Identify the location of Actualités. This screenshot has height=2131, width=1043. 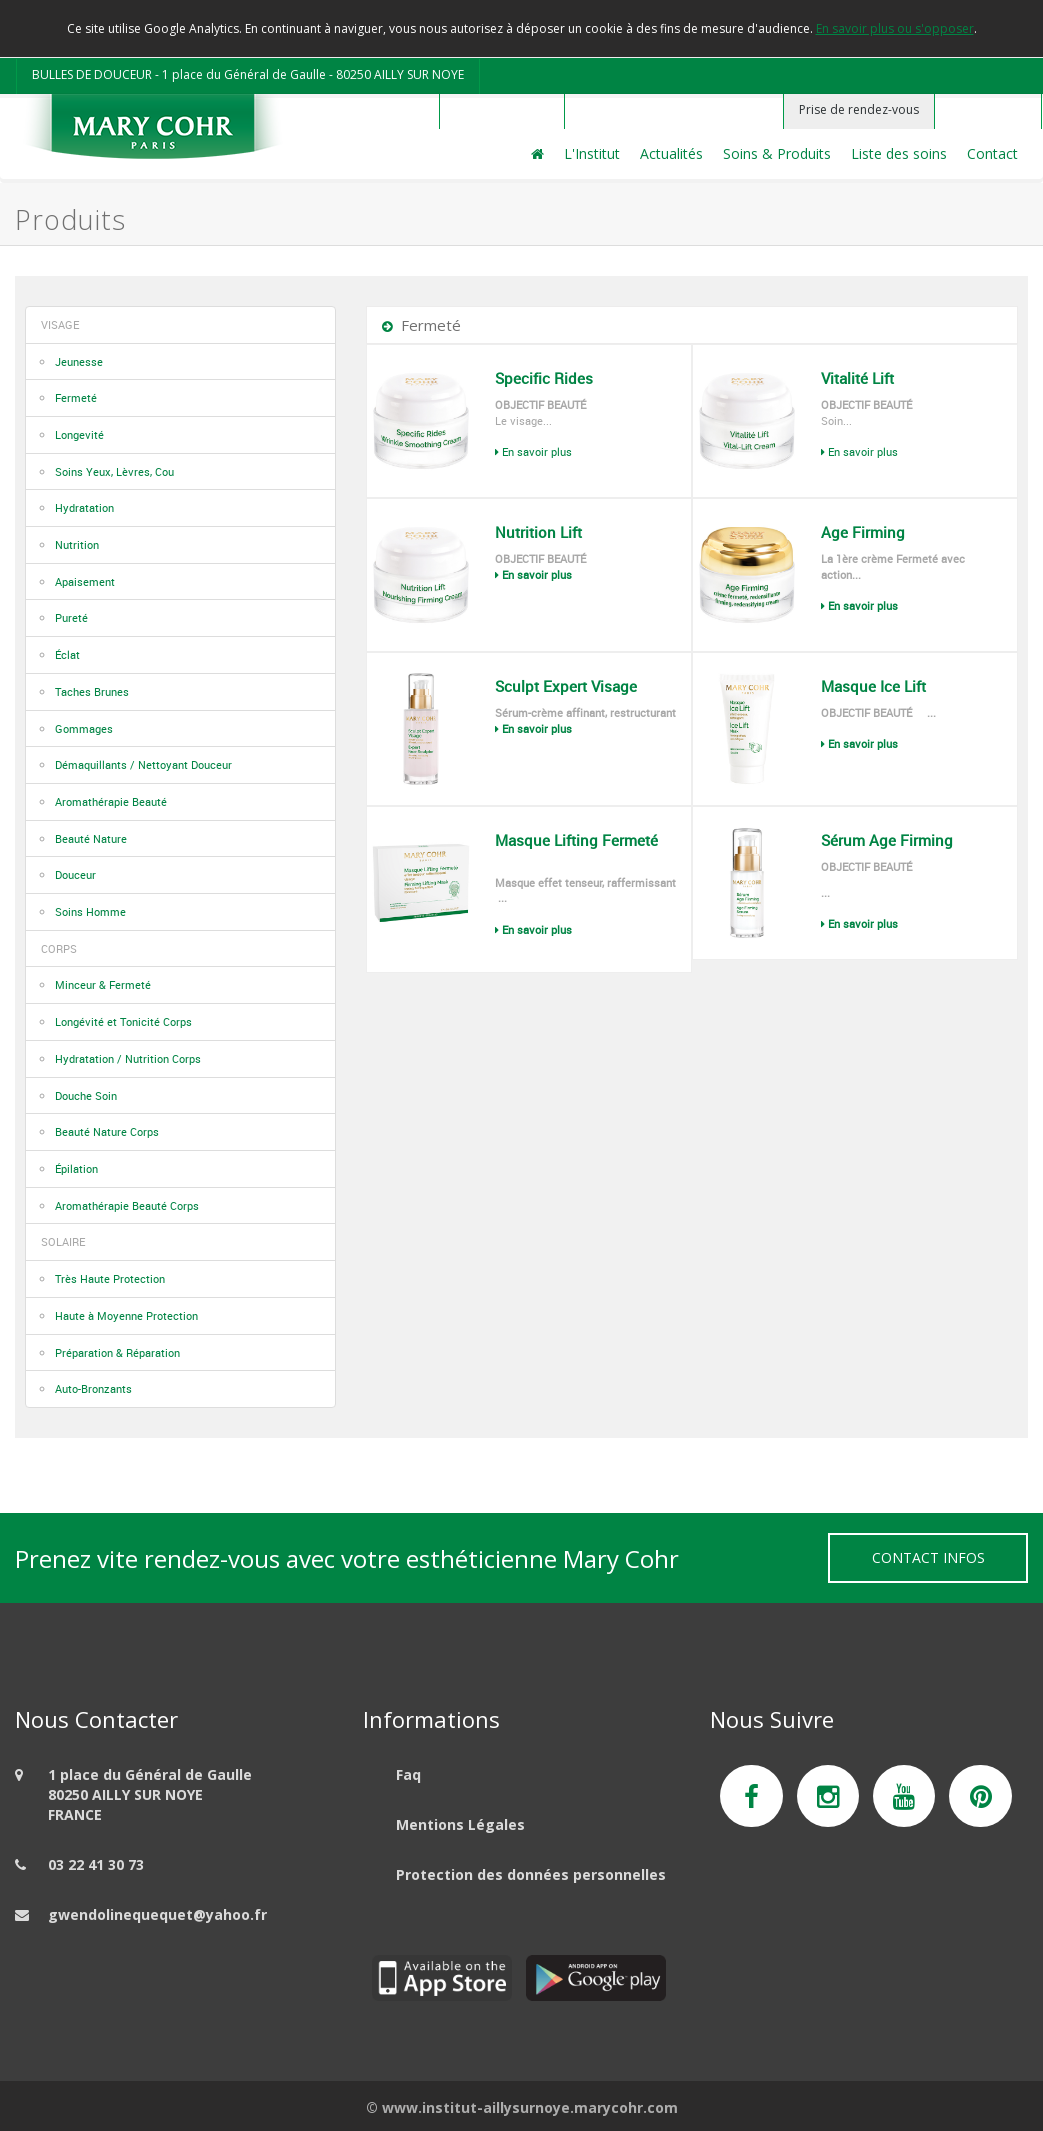
(671, 153).